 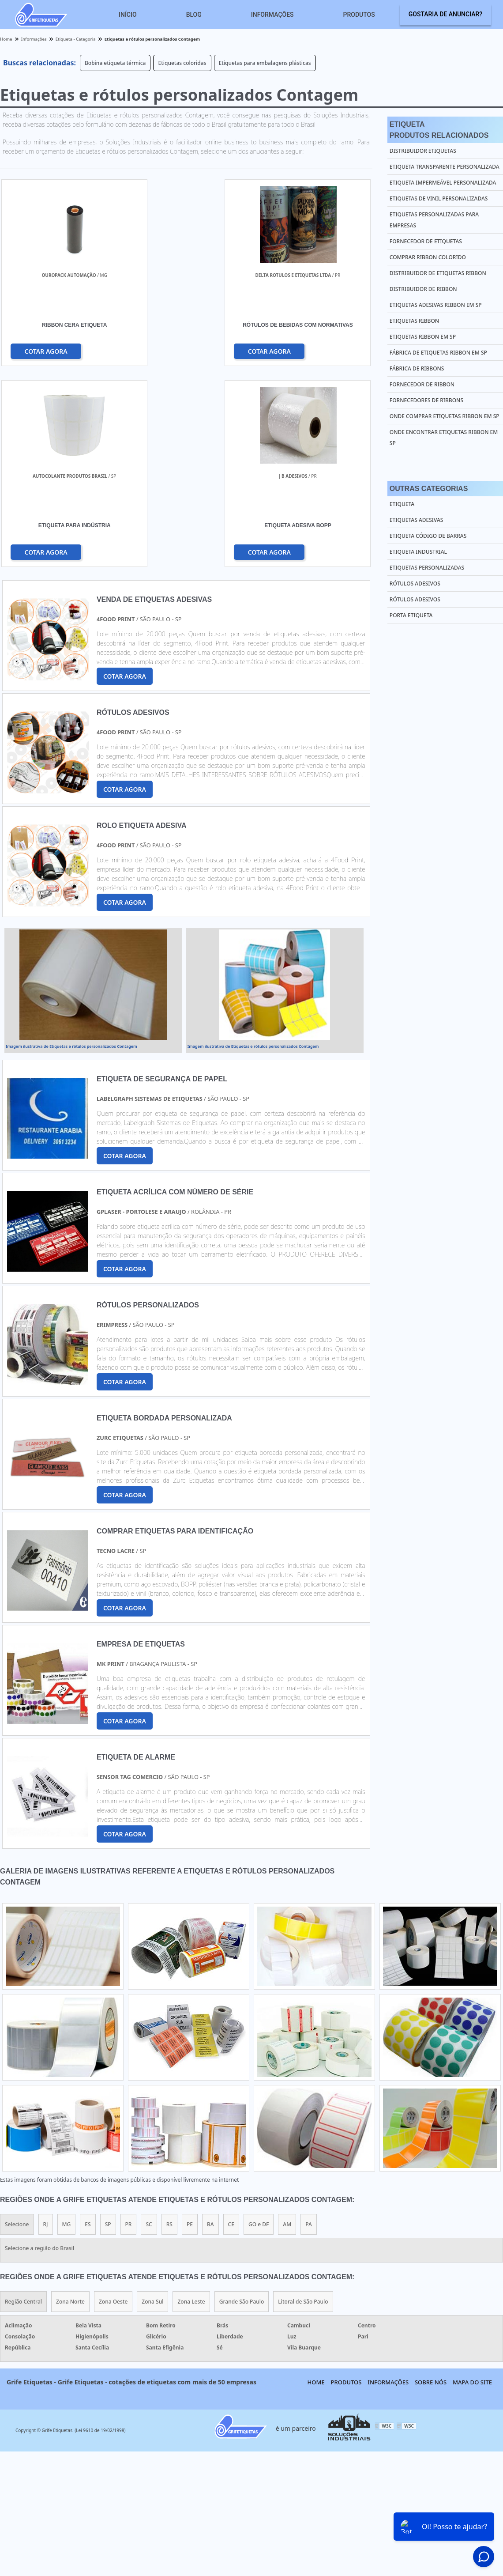 I want to click on MG, so click(x=66, y=2025).